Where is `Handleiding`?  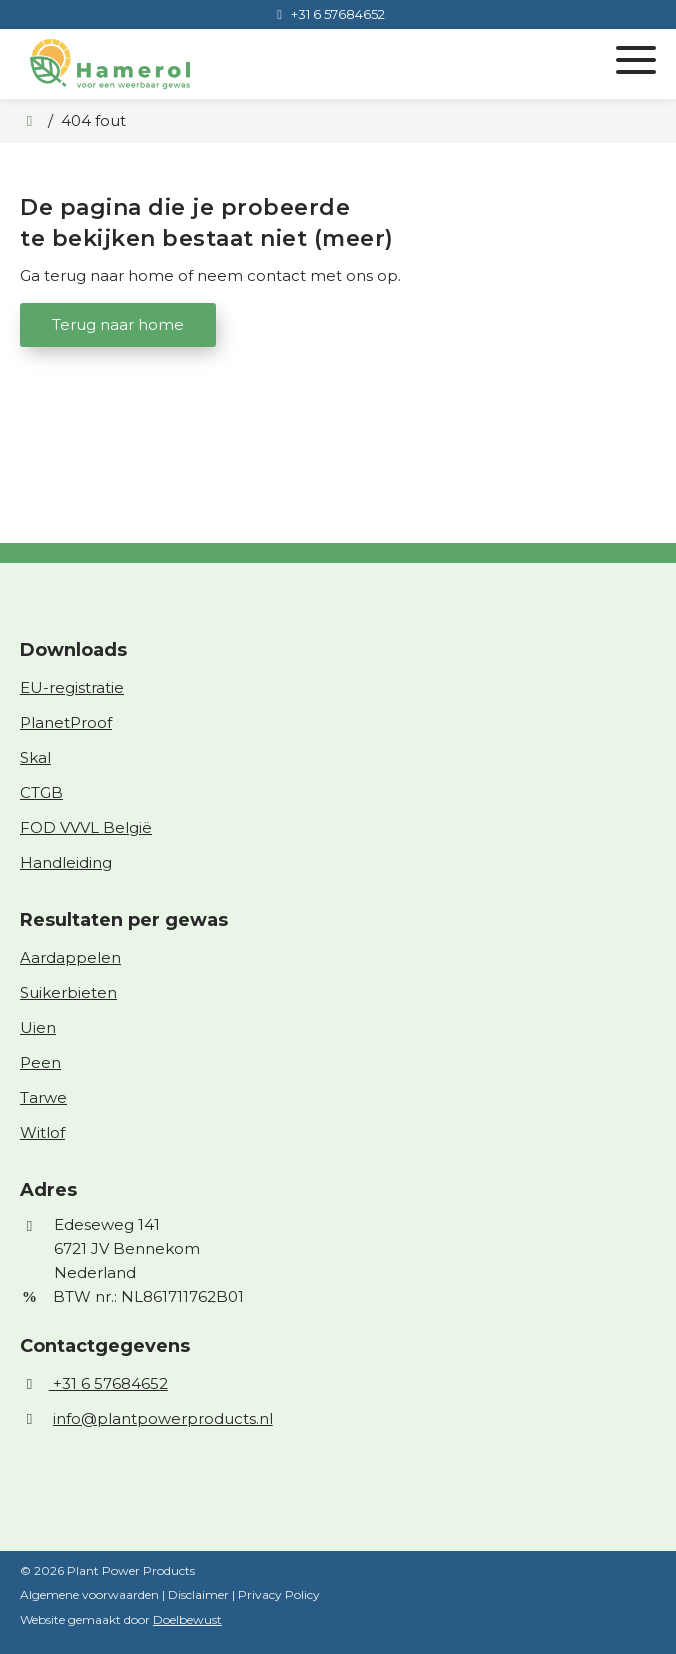 Handleiding is located at coordinates (66, 862).